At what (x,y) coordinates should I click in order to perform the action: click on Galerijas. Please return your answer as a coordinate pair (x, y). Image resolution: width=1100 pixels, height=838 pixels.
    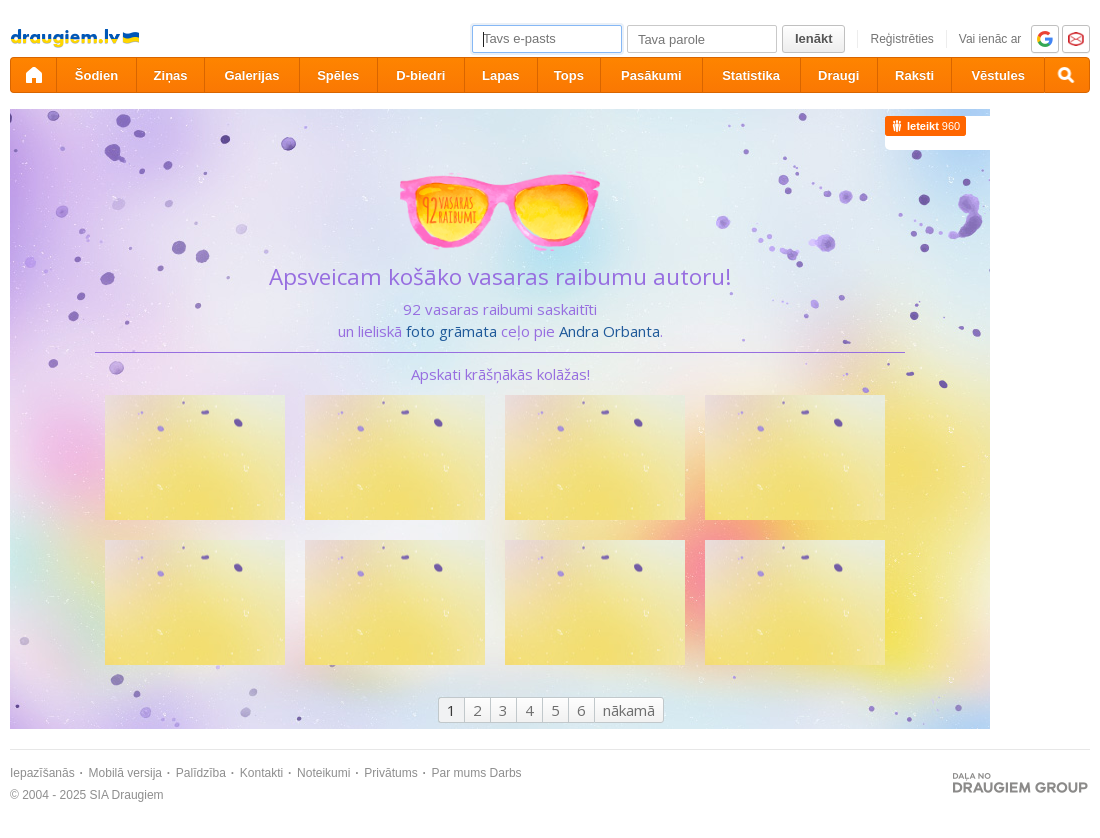
    Looking at the image, I should click on (251, 75).